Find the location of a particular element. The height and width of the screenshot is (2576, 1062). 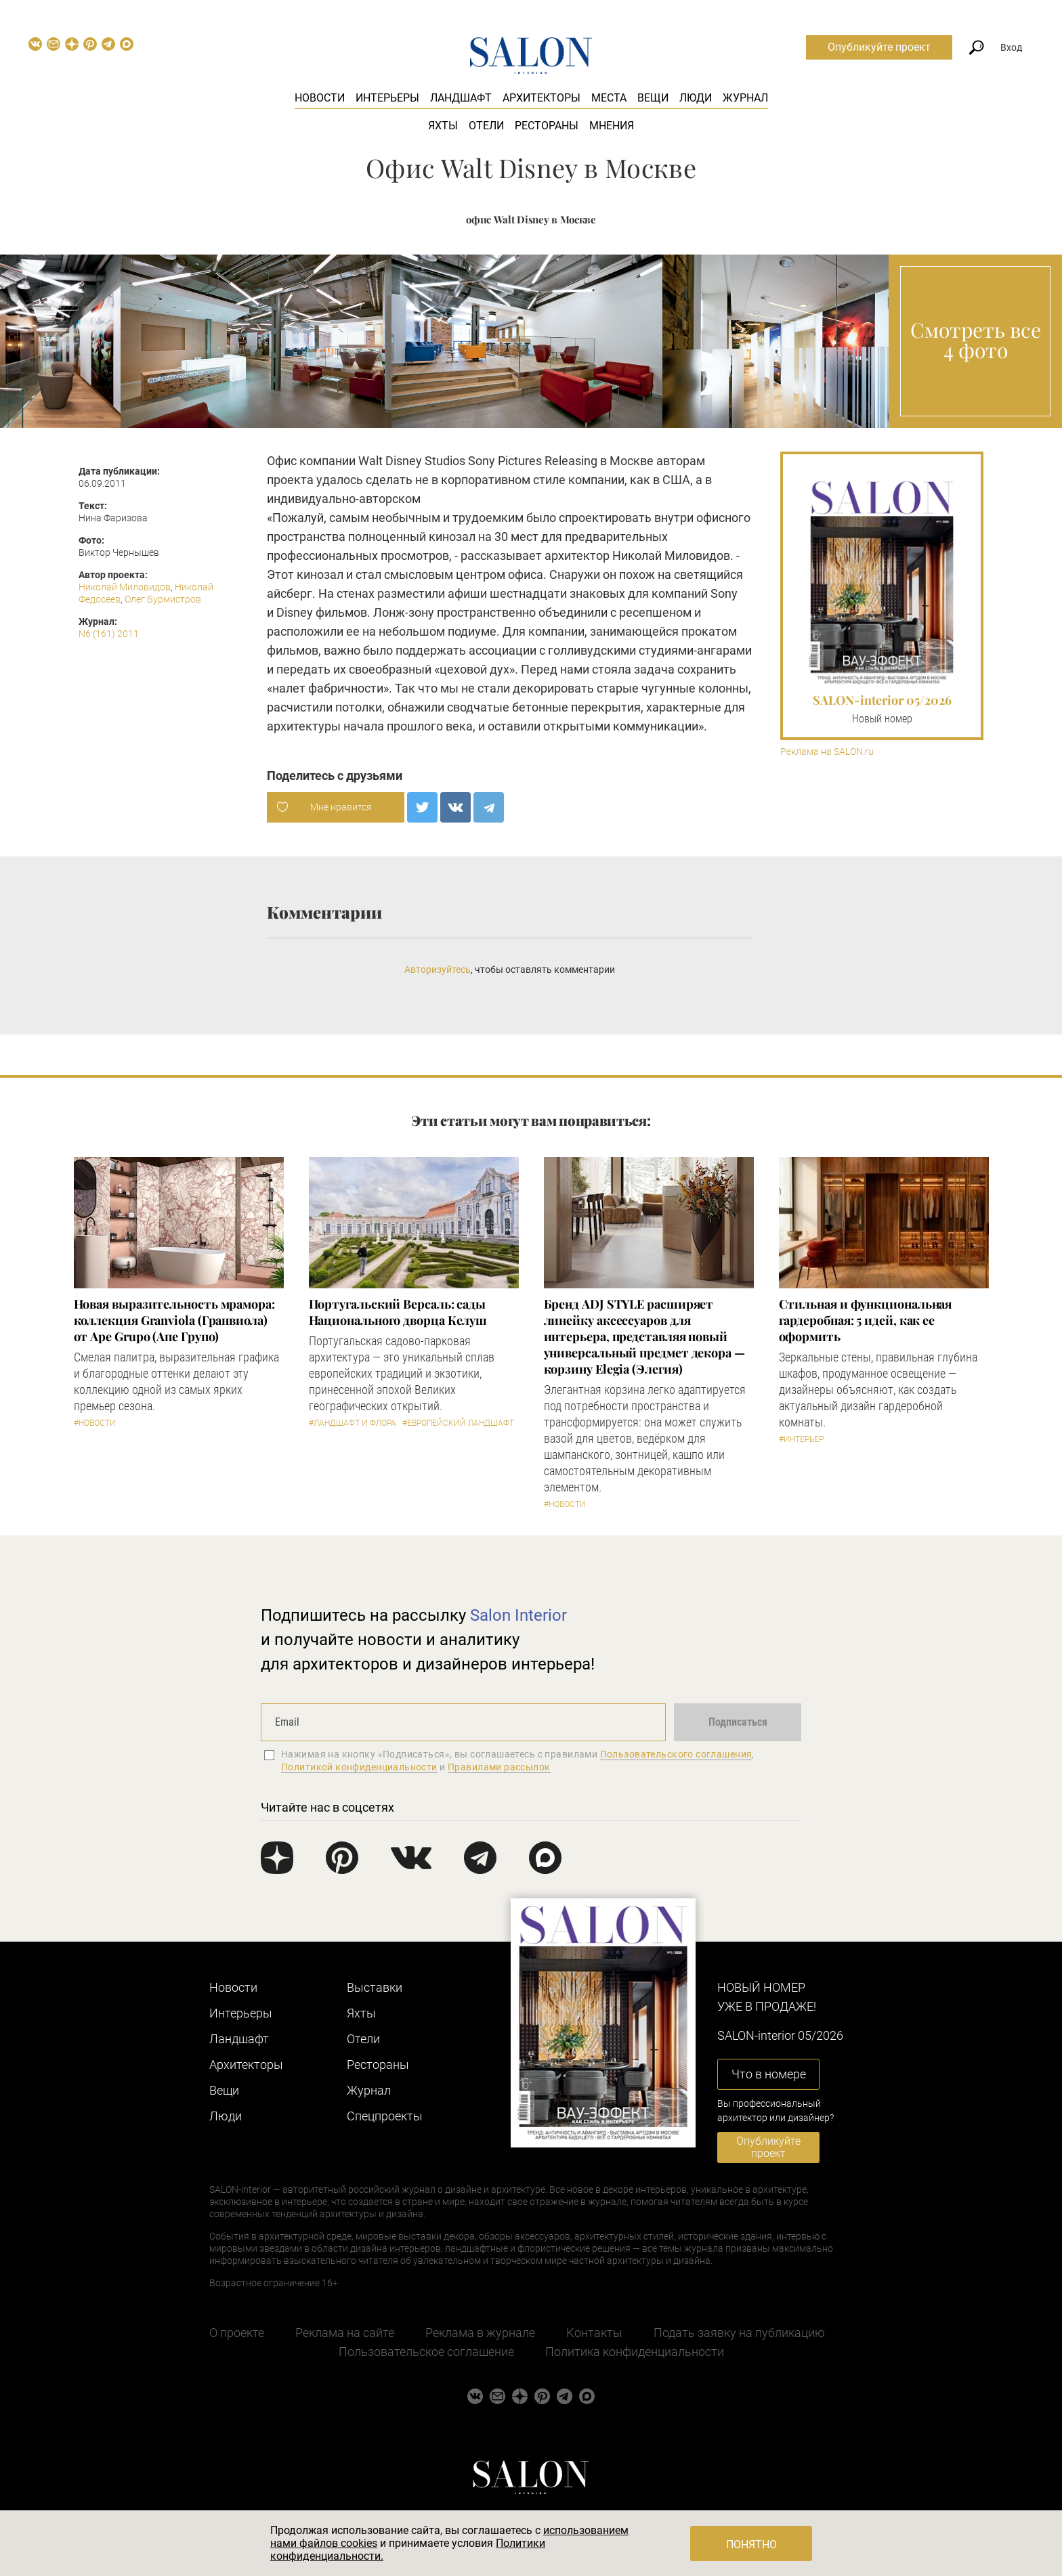

Опубликуйте проект is located at coordinates (879, 47).